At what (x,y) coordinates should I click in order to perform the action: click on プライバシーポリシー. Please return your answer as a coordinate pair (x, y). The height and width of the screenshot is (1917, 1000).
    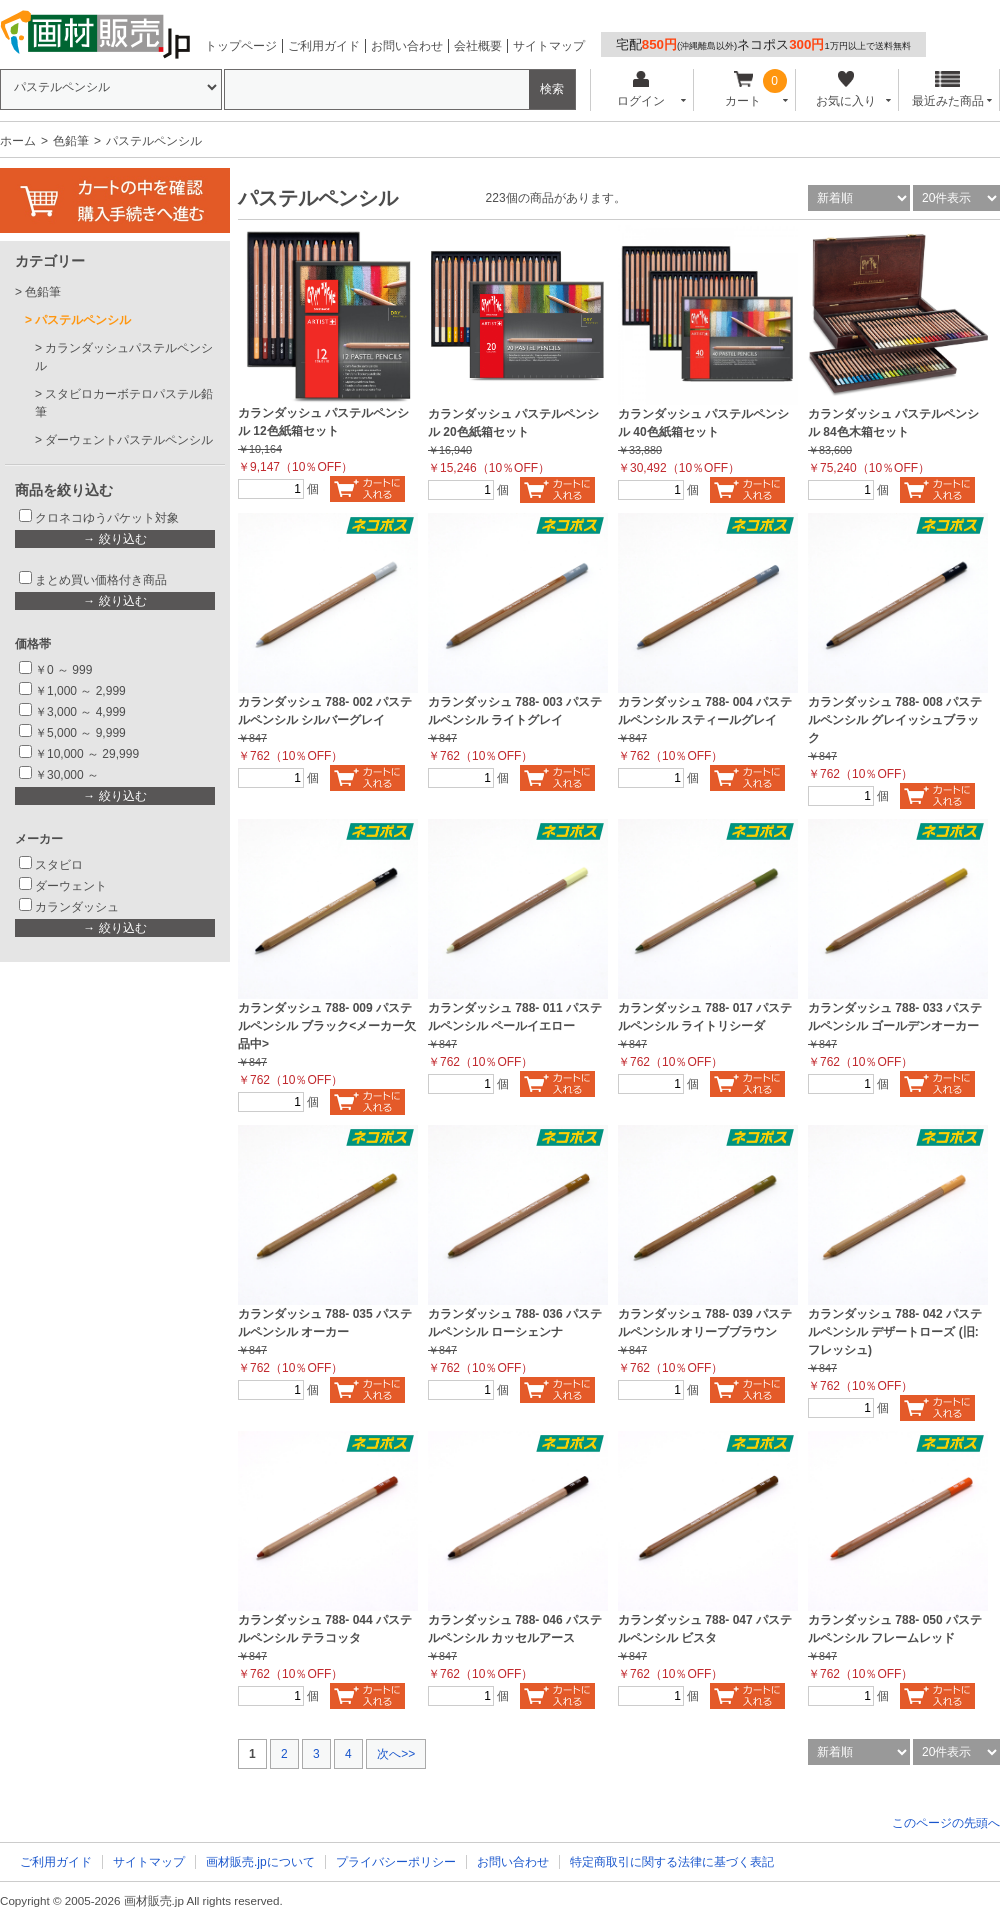
    Looking at the image, I should click on (396, 1862).